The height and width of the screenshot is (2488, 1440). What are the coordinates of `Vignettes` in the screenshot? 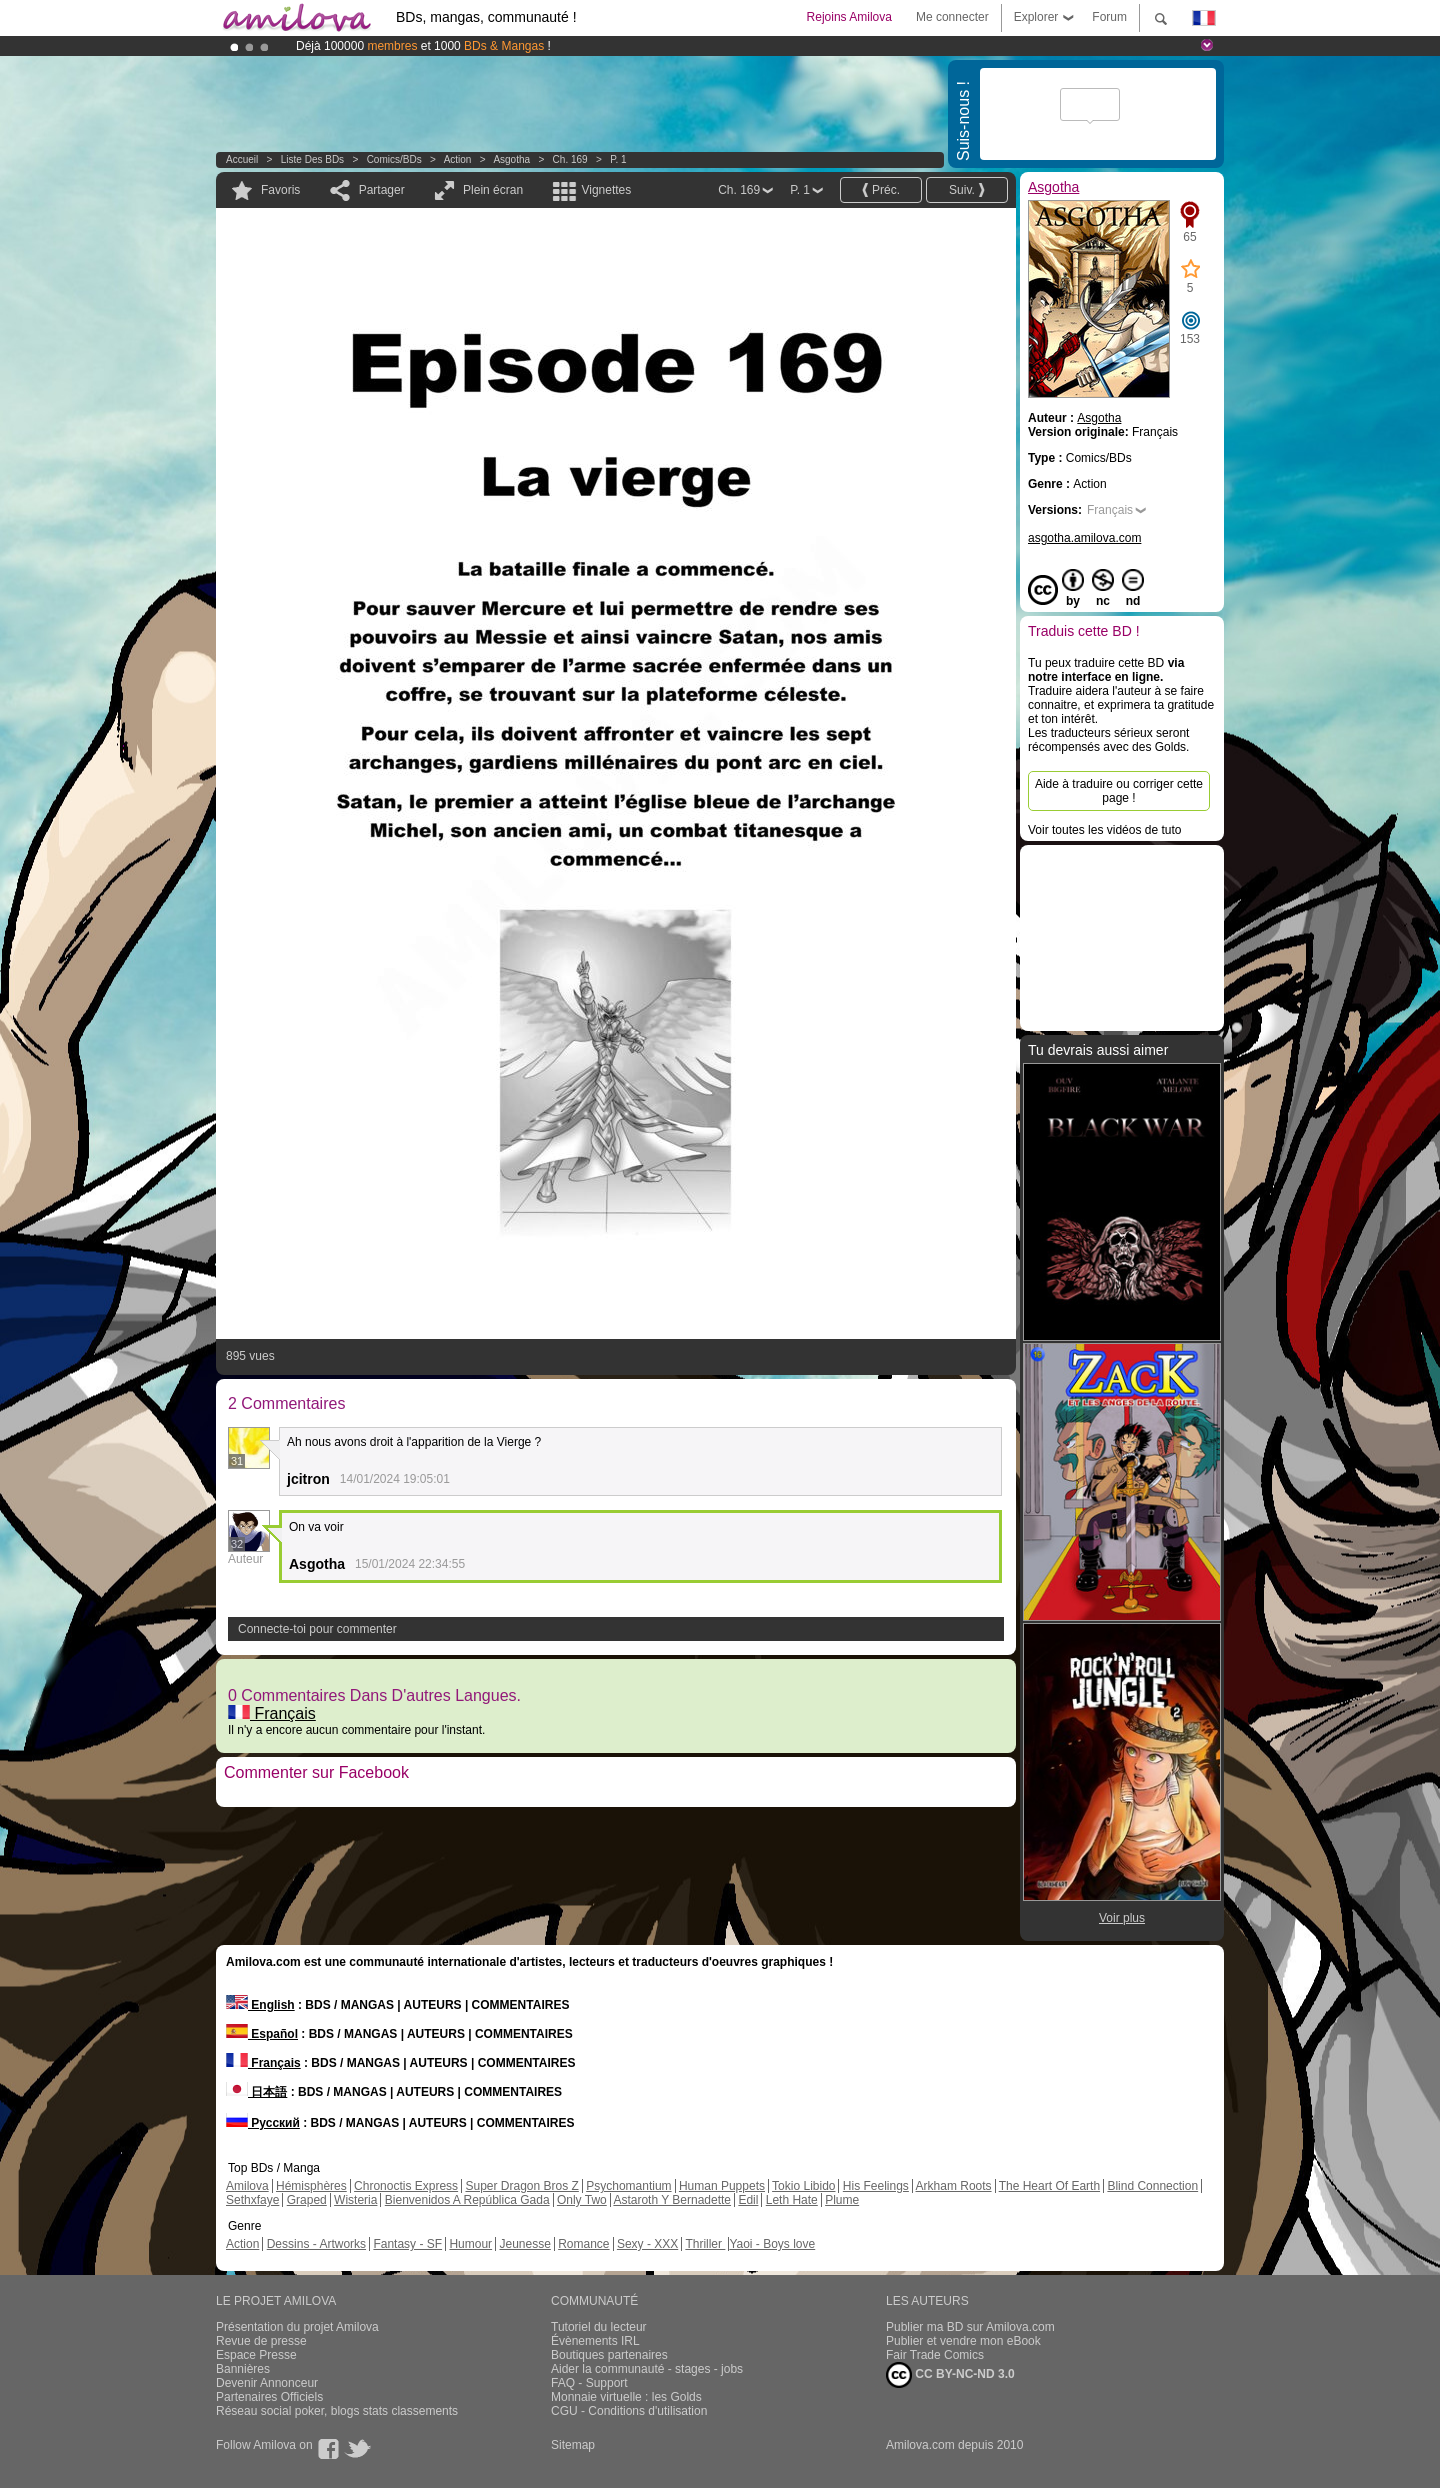 It's located at (606, 190).